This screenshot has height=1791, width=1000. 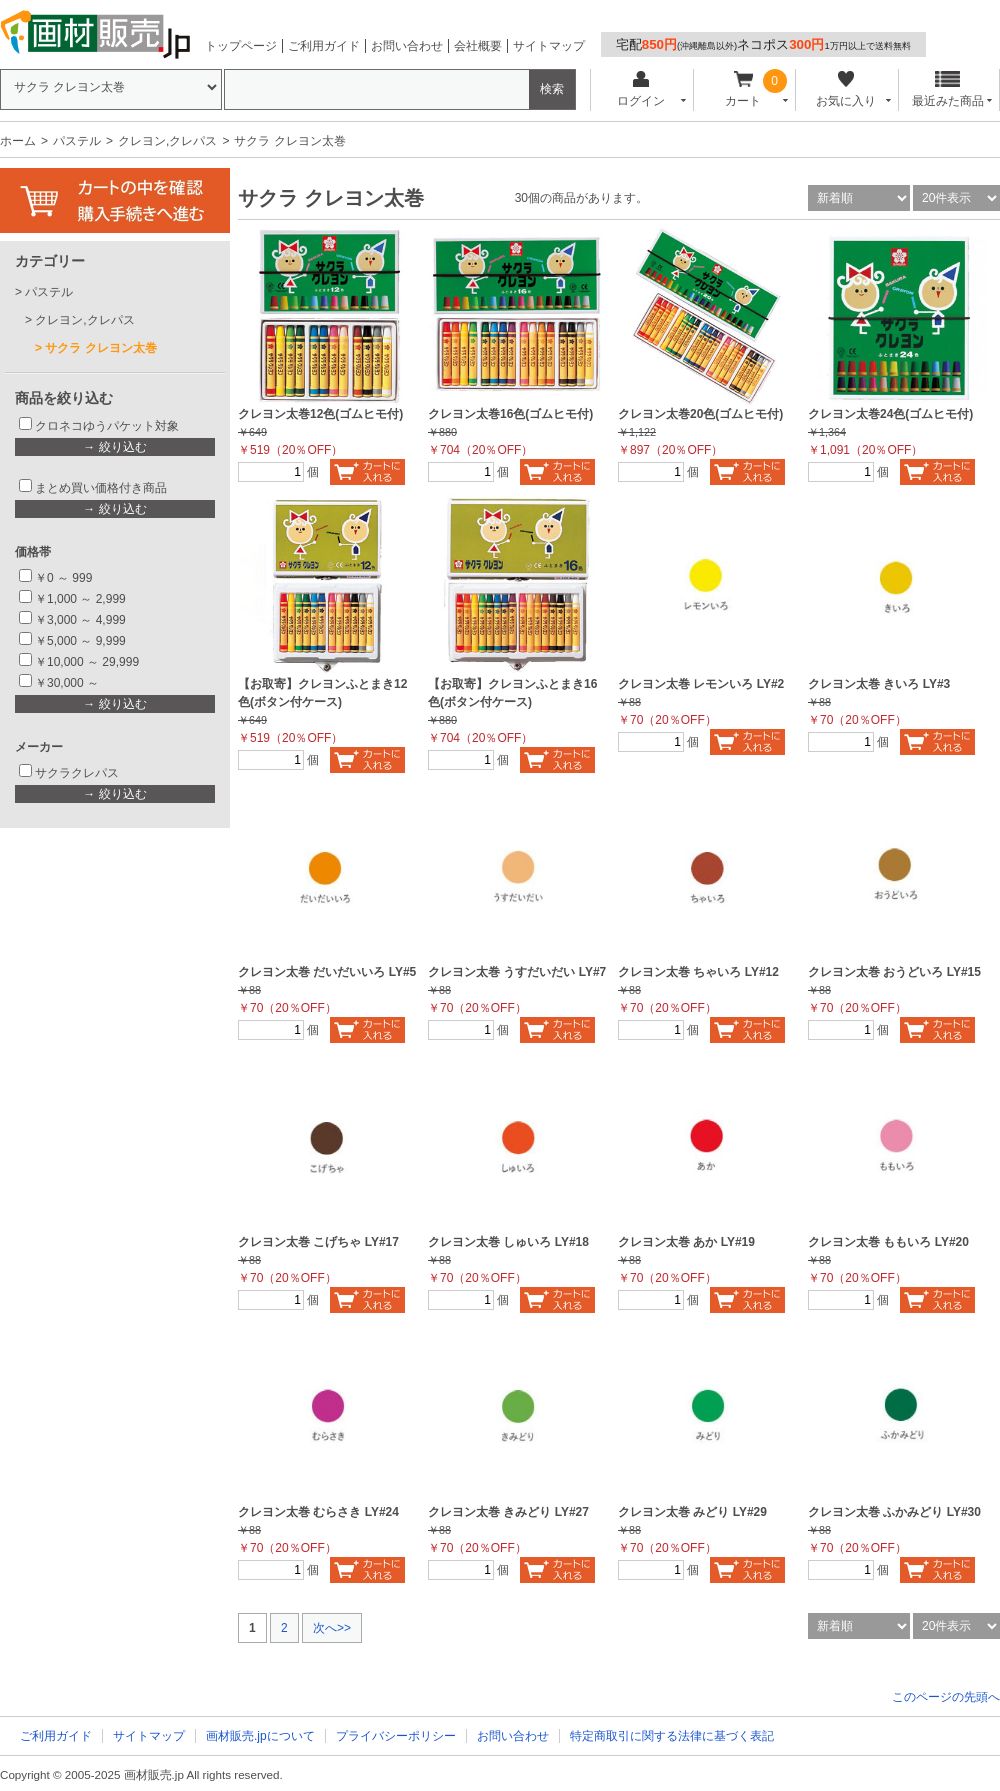 I want to click on クレヨン太巻 ももいろ LY#20, so click(x=888, y=1242).